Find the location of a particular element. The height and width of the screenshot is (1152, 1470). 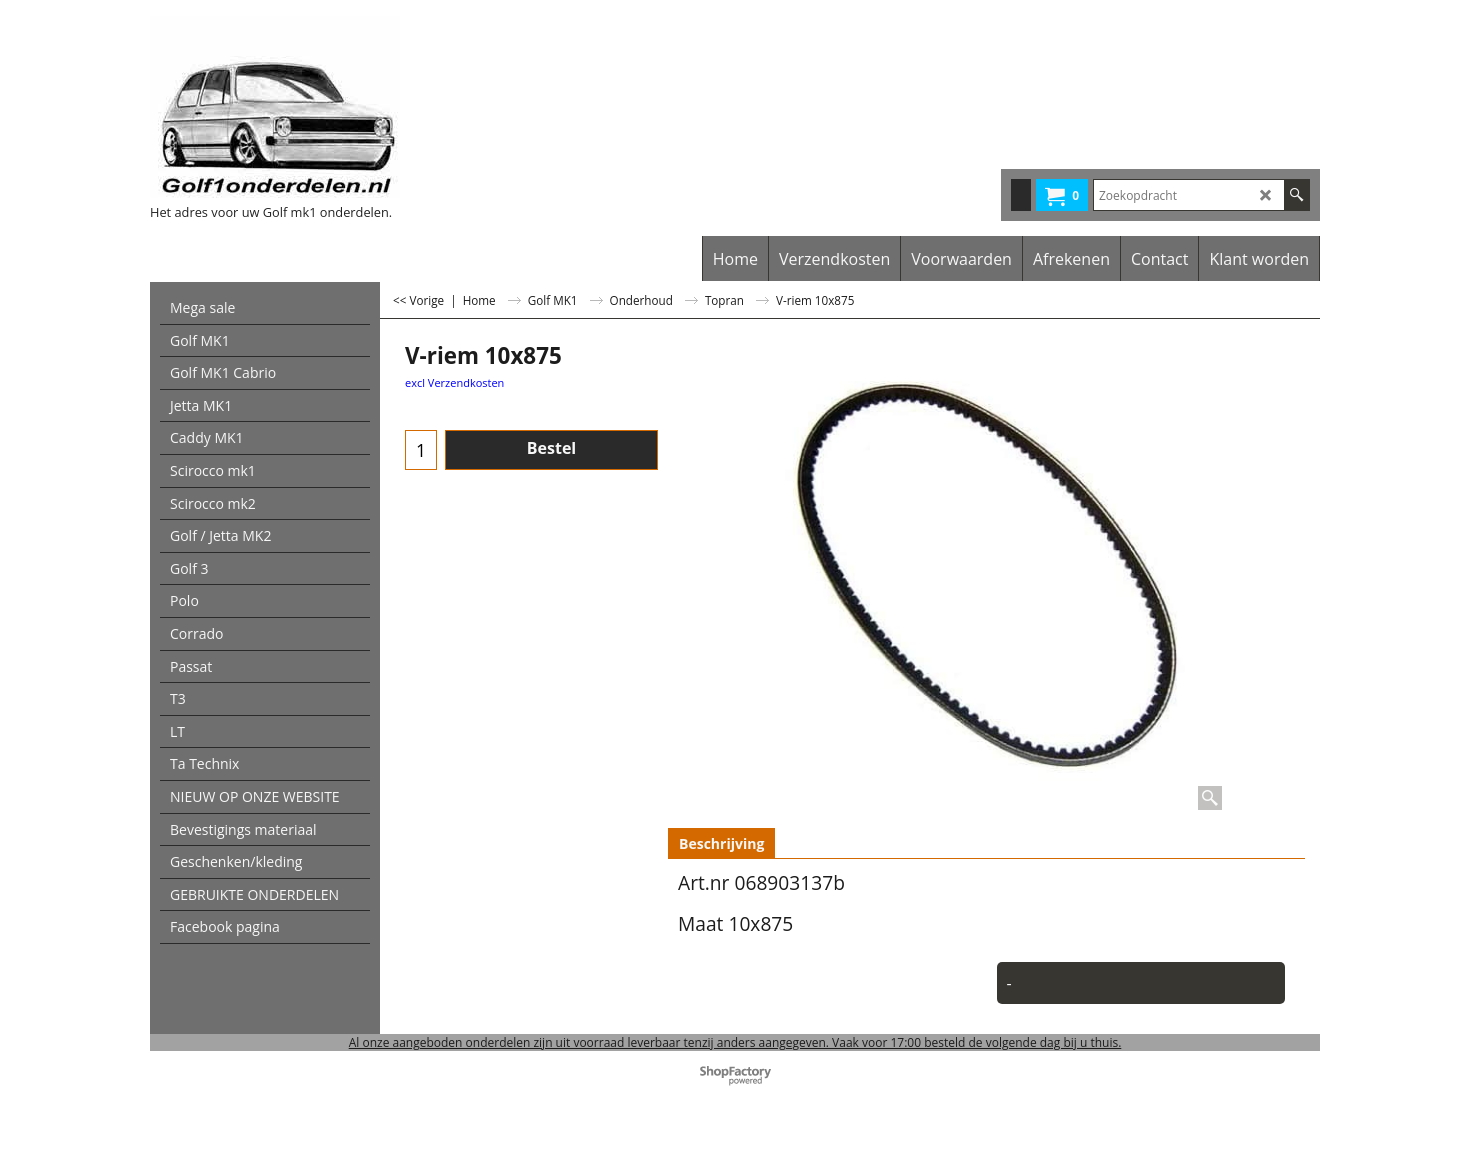

excl Verzendkosten is located at coordinates (454, 382).